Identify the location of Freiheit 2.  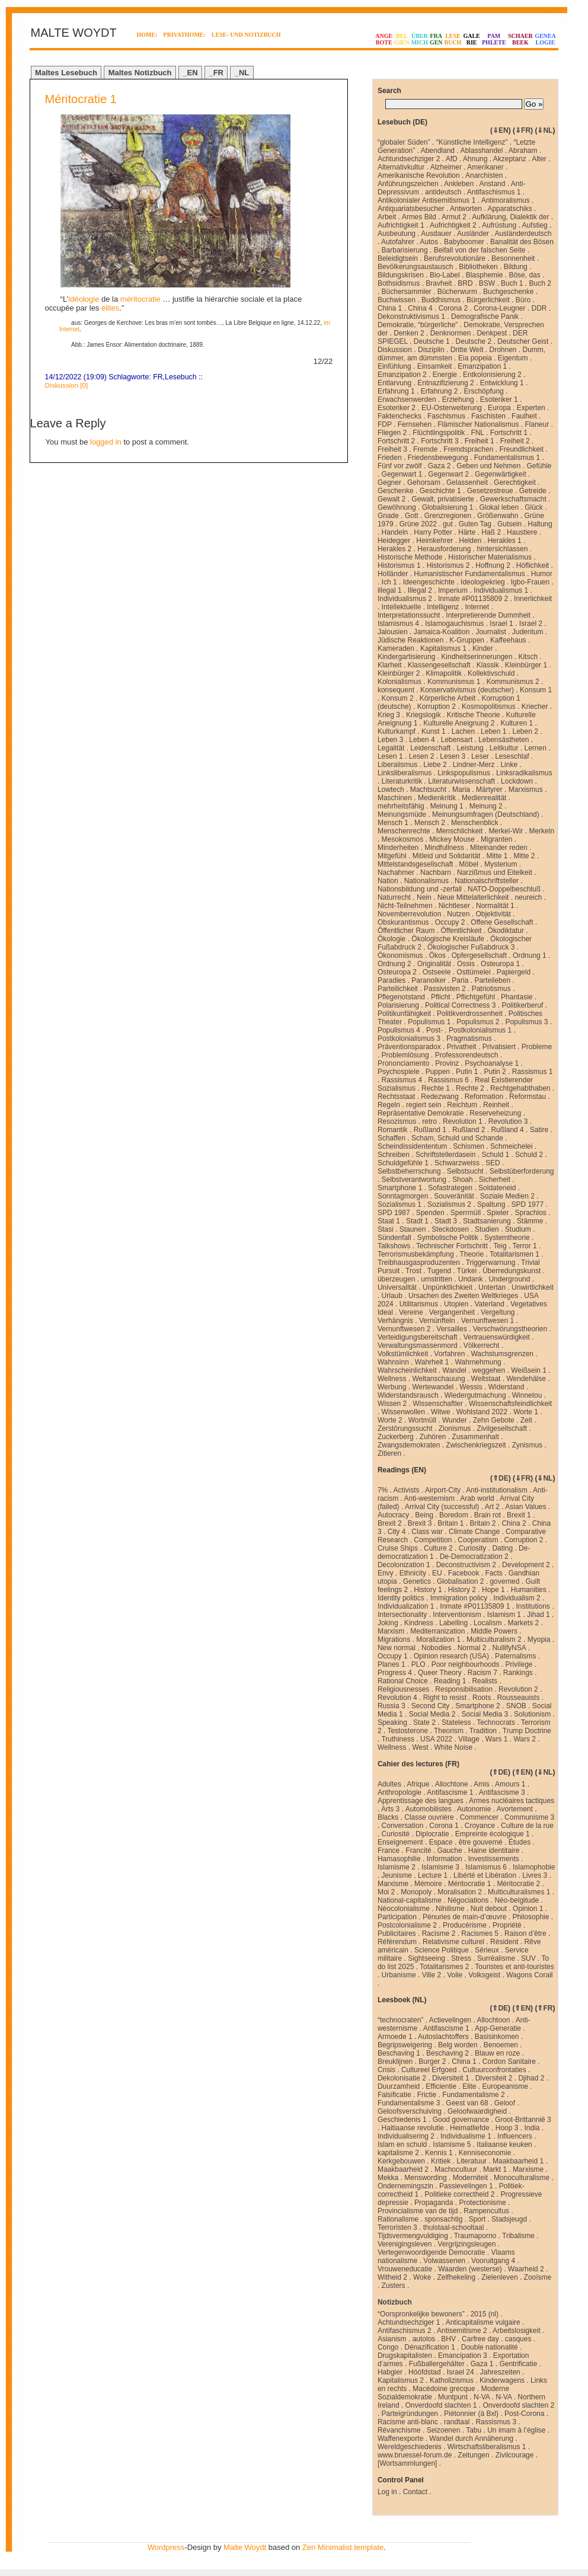
(515, 441).